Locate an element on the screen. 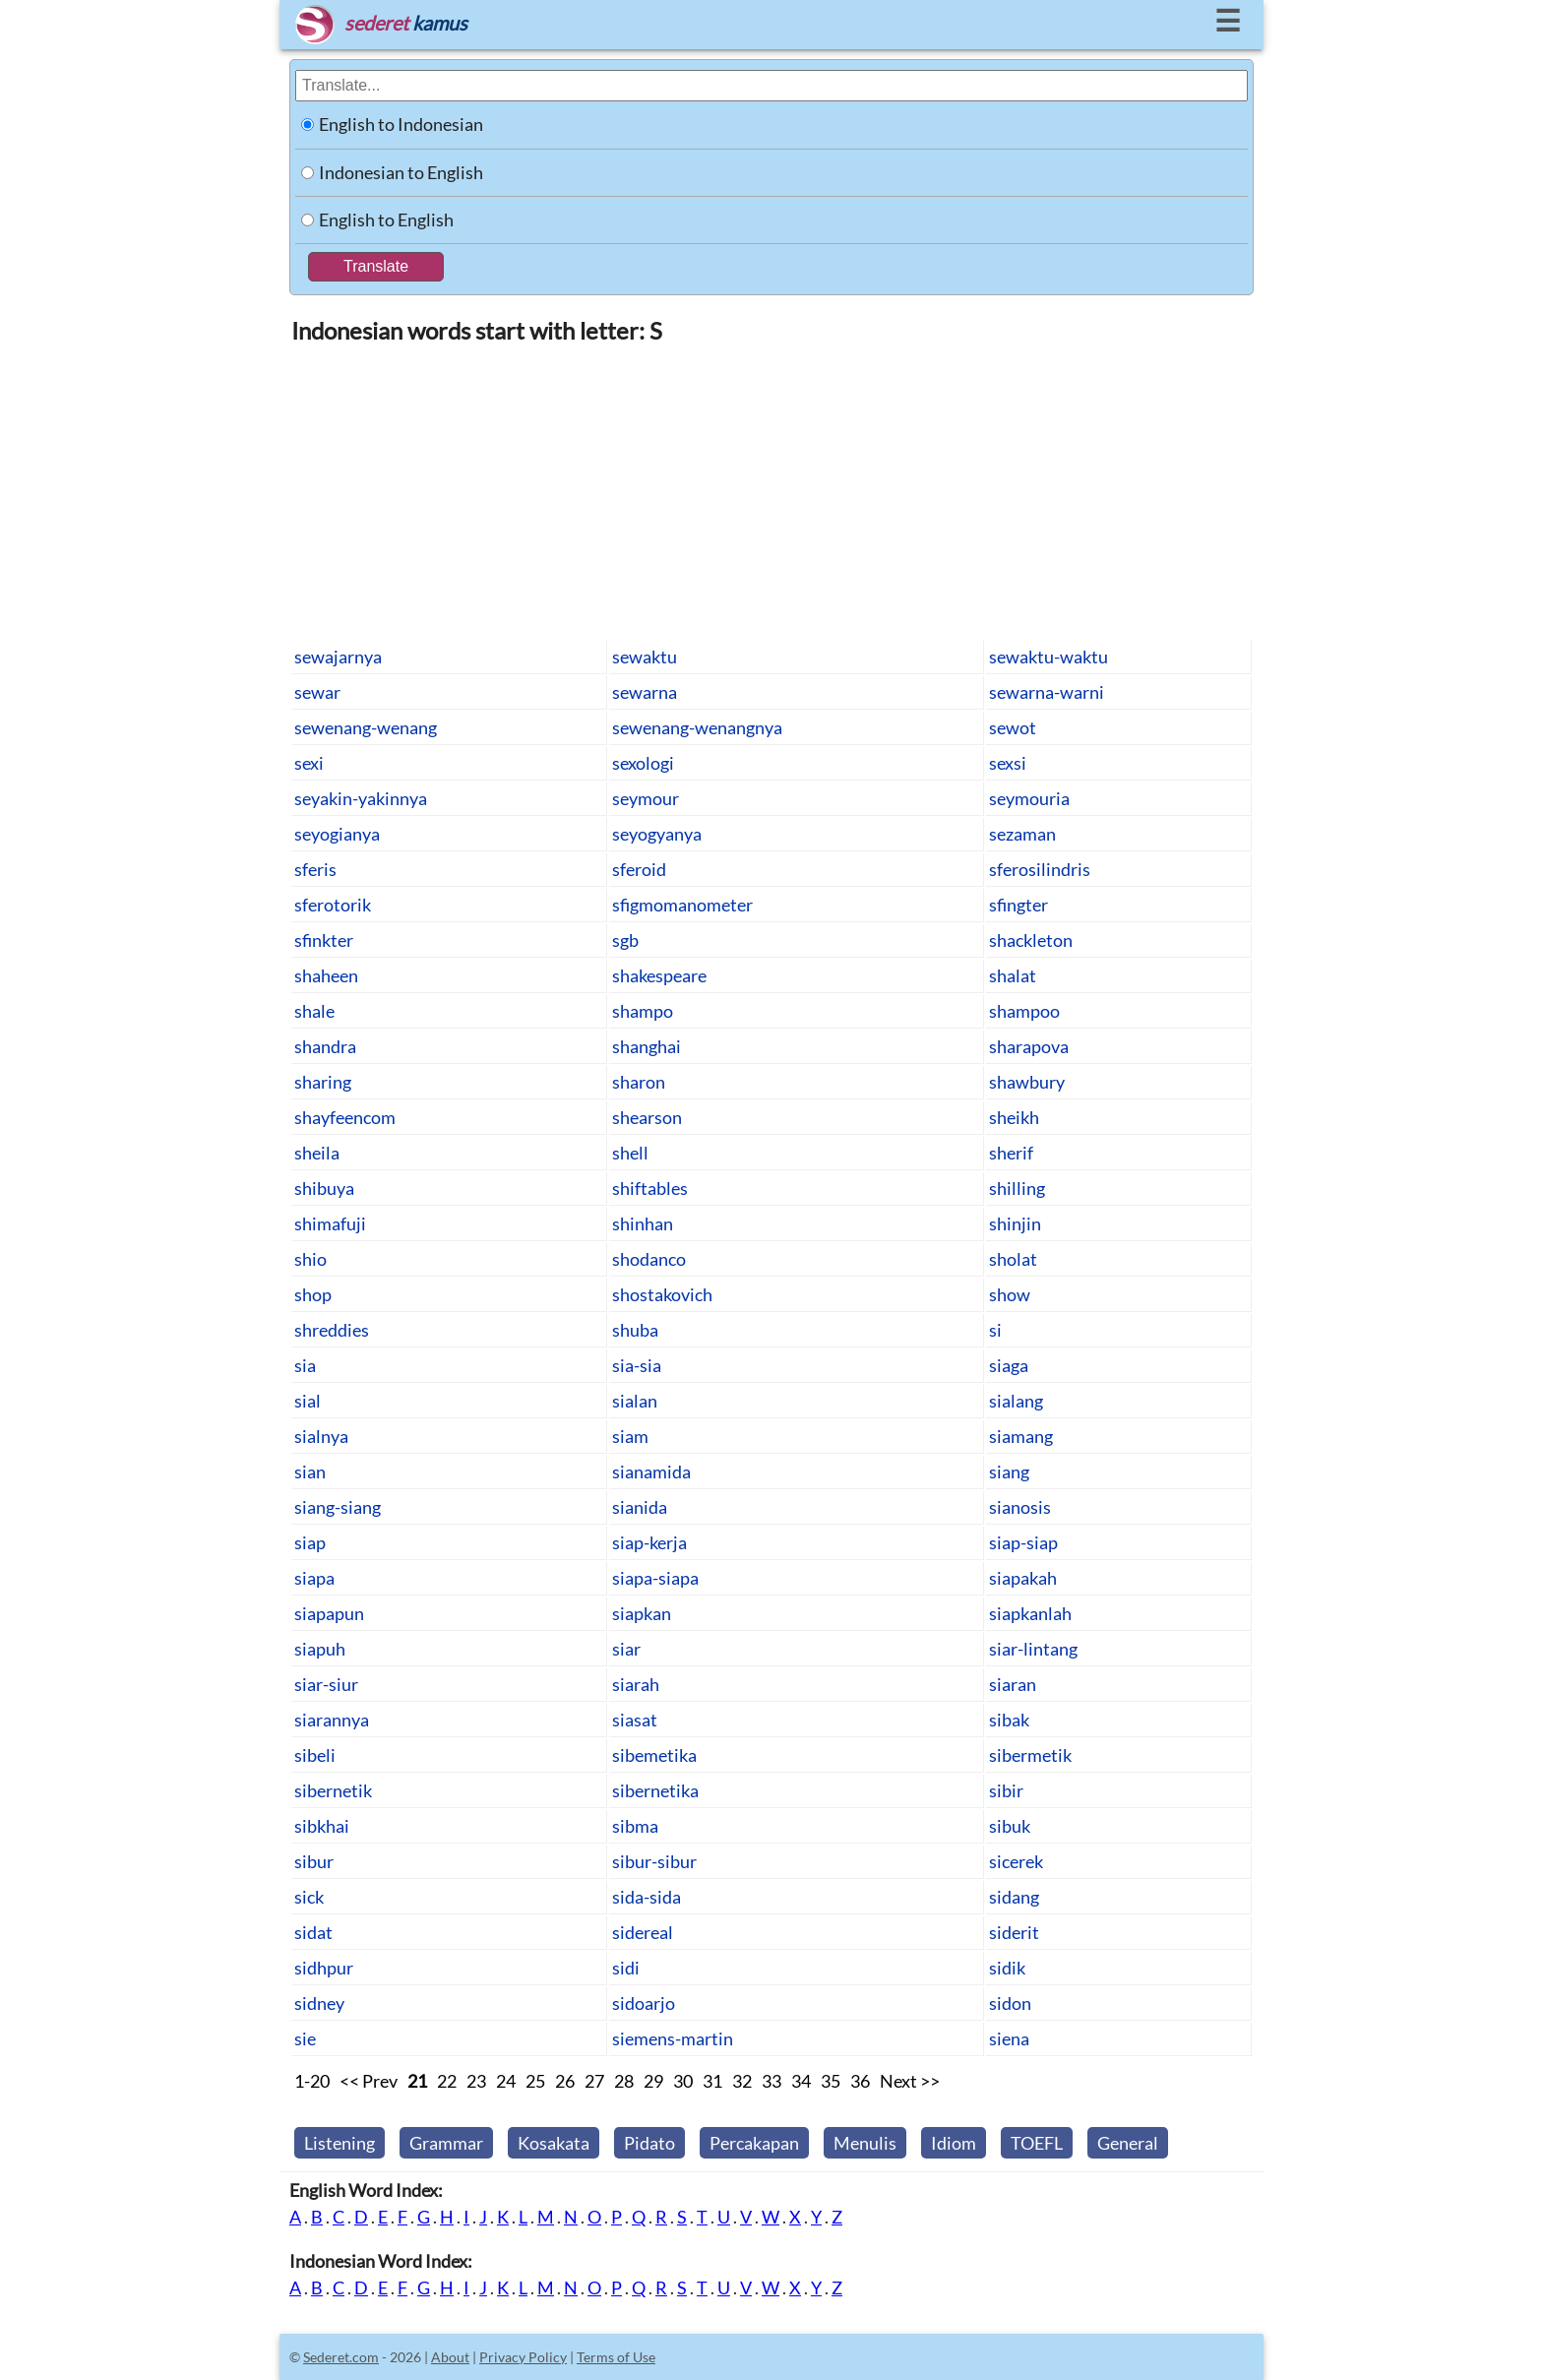 The image size is (1543, 2380). sidon is located at coordinates (1010, 2003).